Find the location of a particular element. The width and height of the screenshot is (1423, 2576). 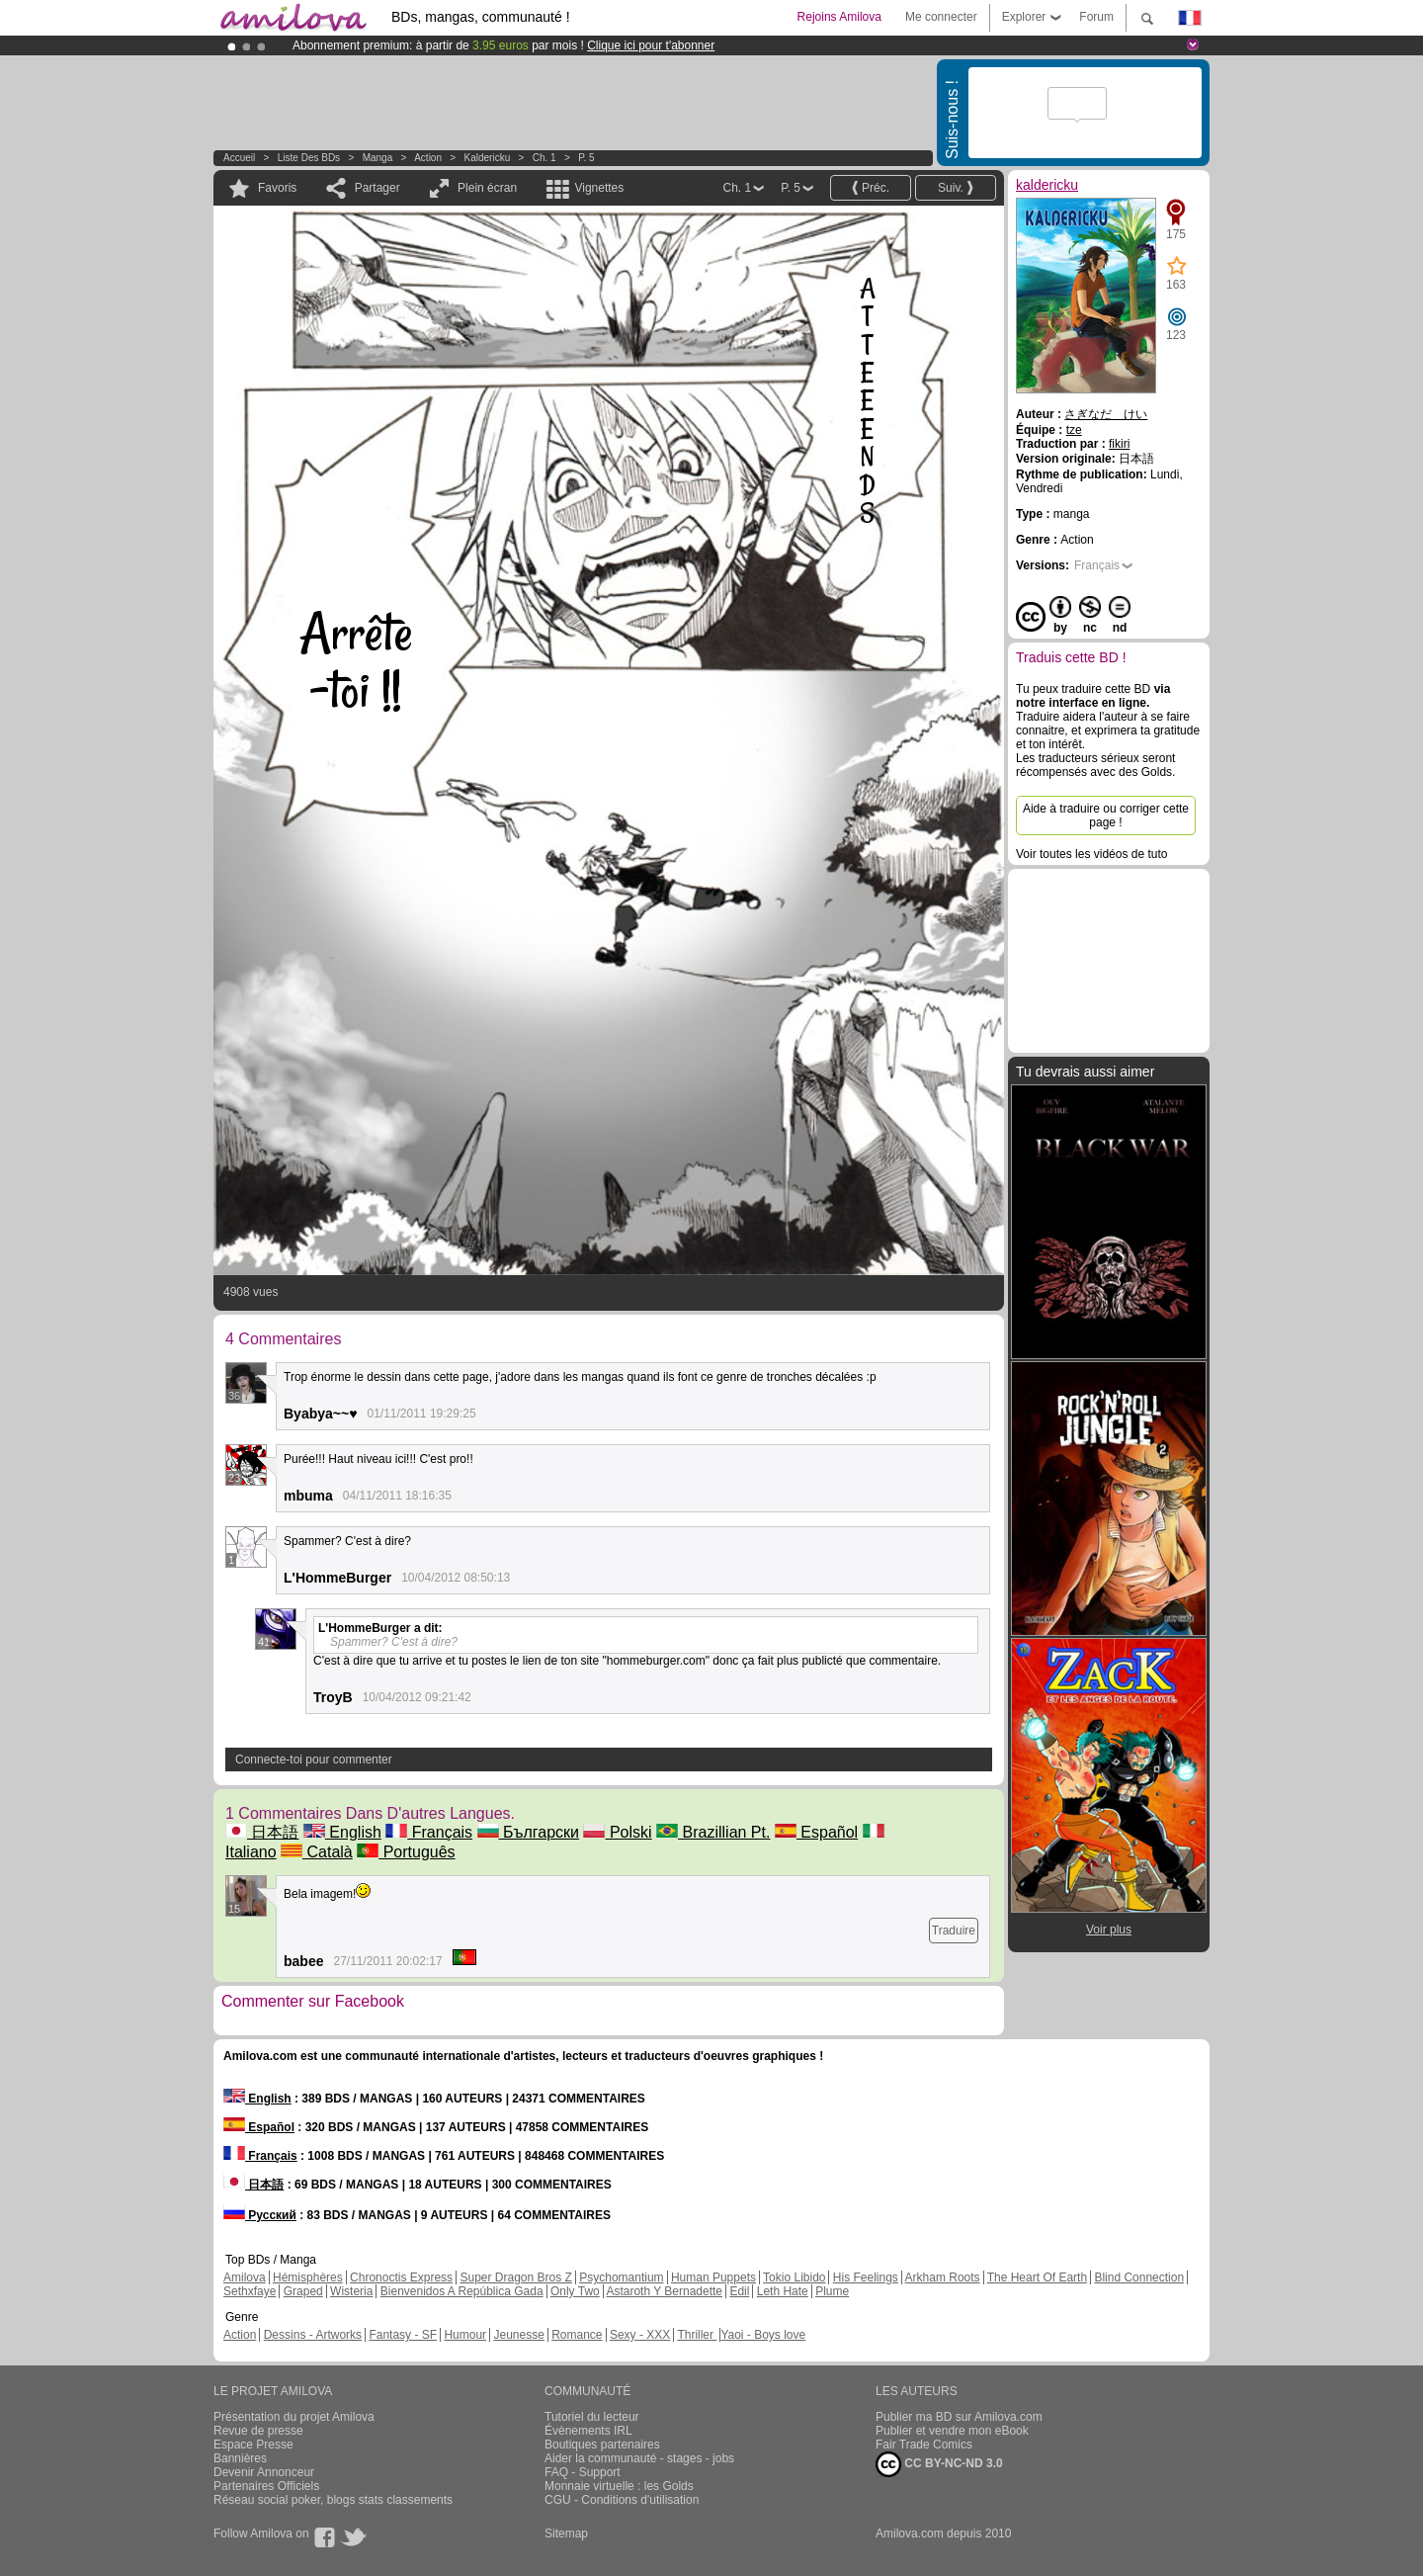

Plume is located at coordinates (832, 2291).